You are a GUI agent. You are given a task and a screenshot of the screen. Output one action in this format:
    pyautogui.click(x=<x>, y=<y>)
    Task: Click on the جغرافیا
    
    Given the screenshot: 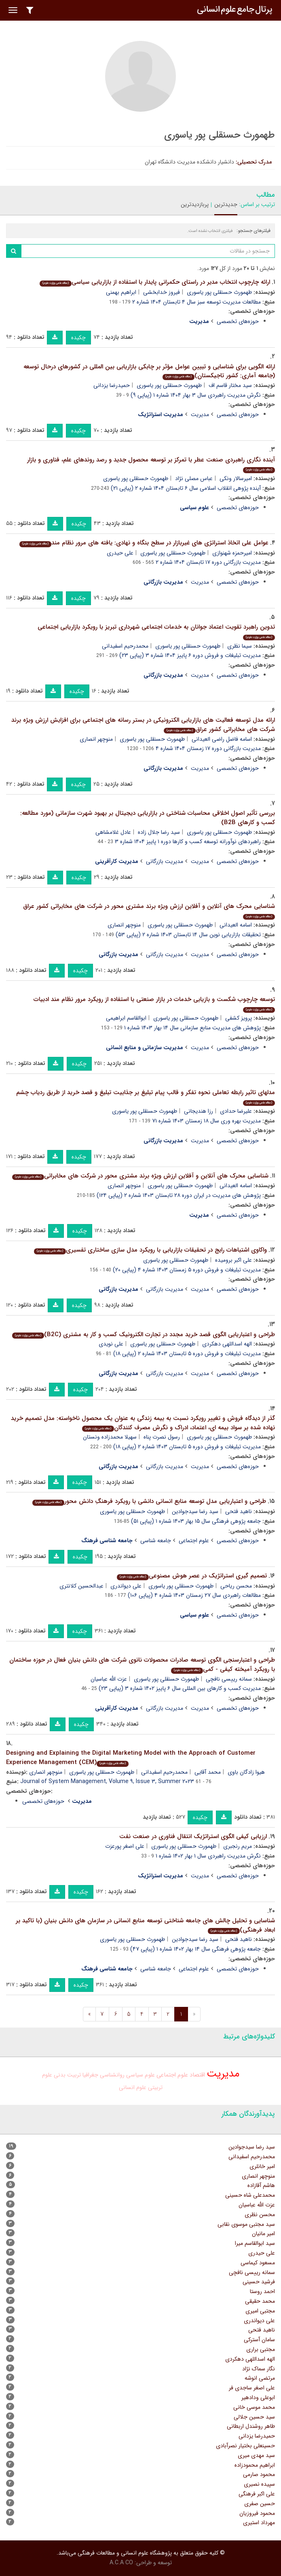 What is the action you would take?
    pyautogui.click(x=90, y=2074)
    